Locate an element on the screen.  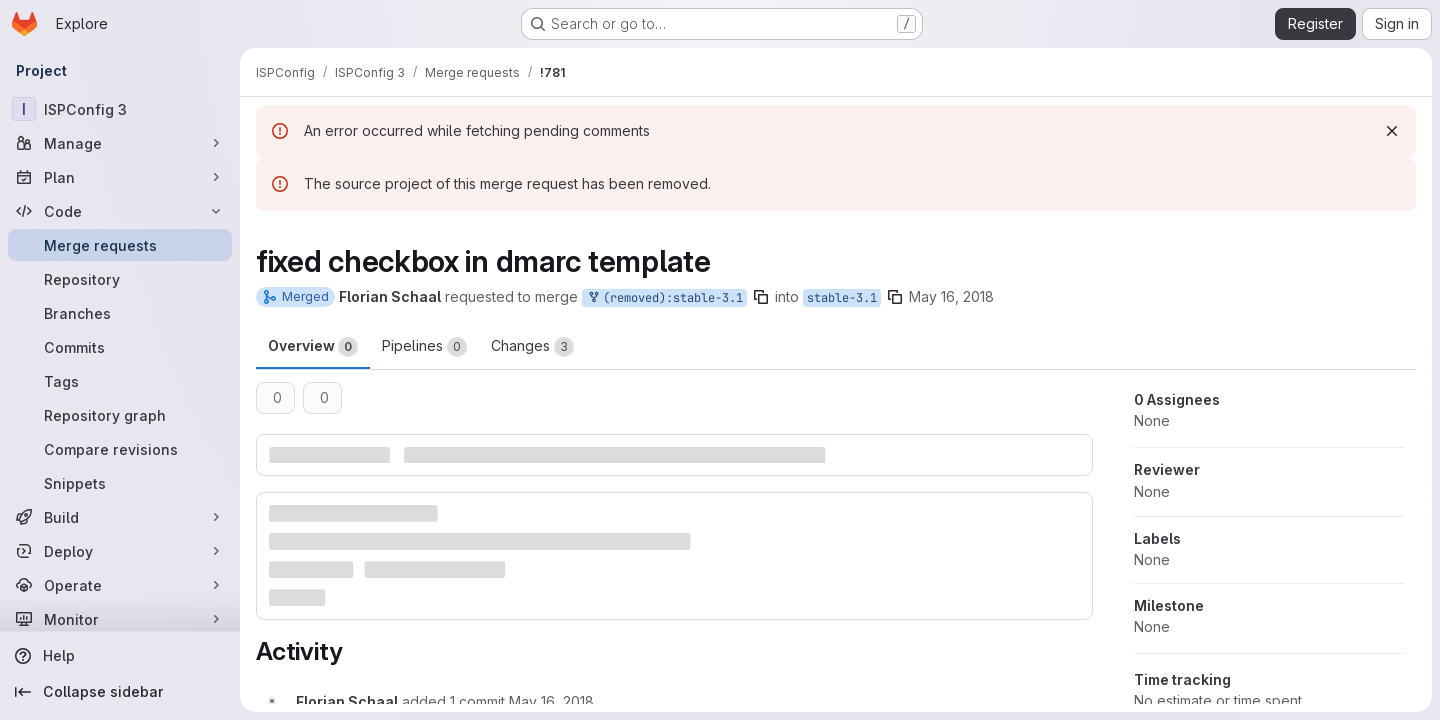
[Commits] is located at coordinates (120, 347).